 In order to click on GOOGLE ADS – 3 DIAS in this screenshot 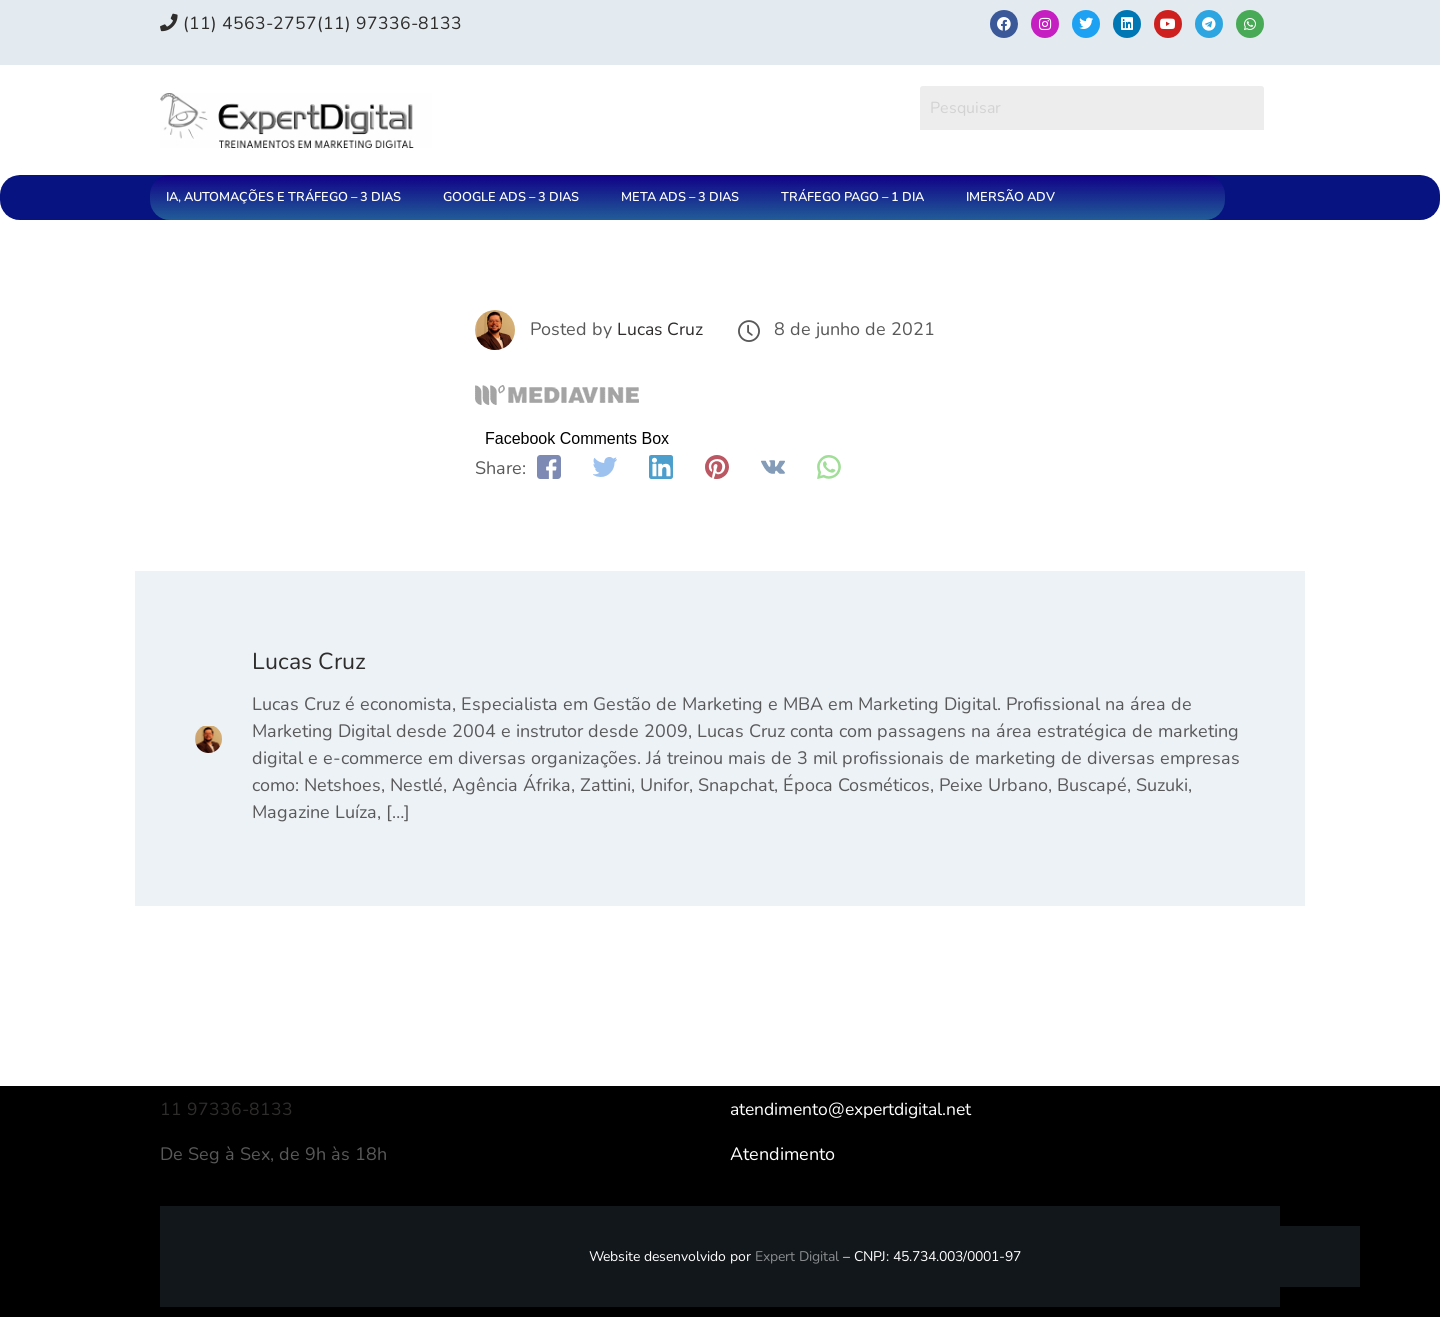, I will do `click(511, 197)`.